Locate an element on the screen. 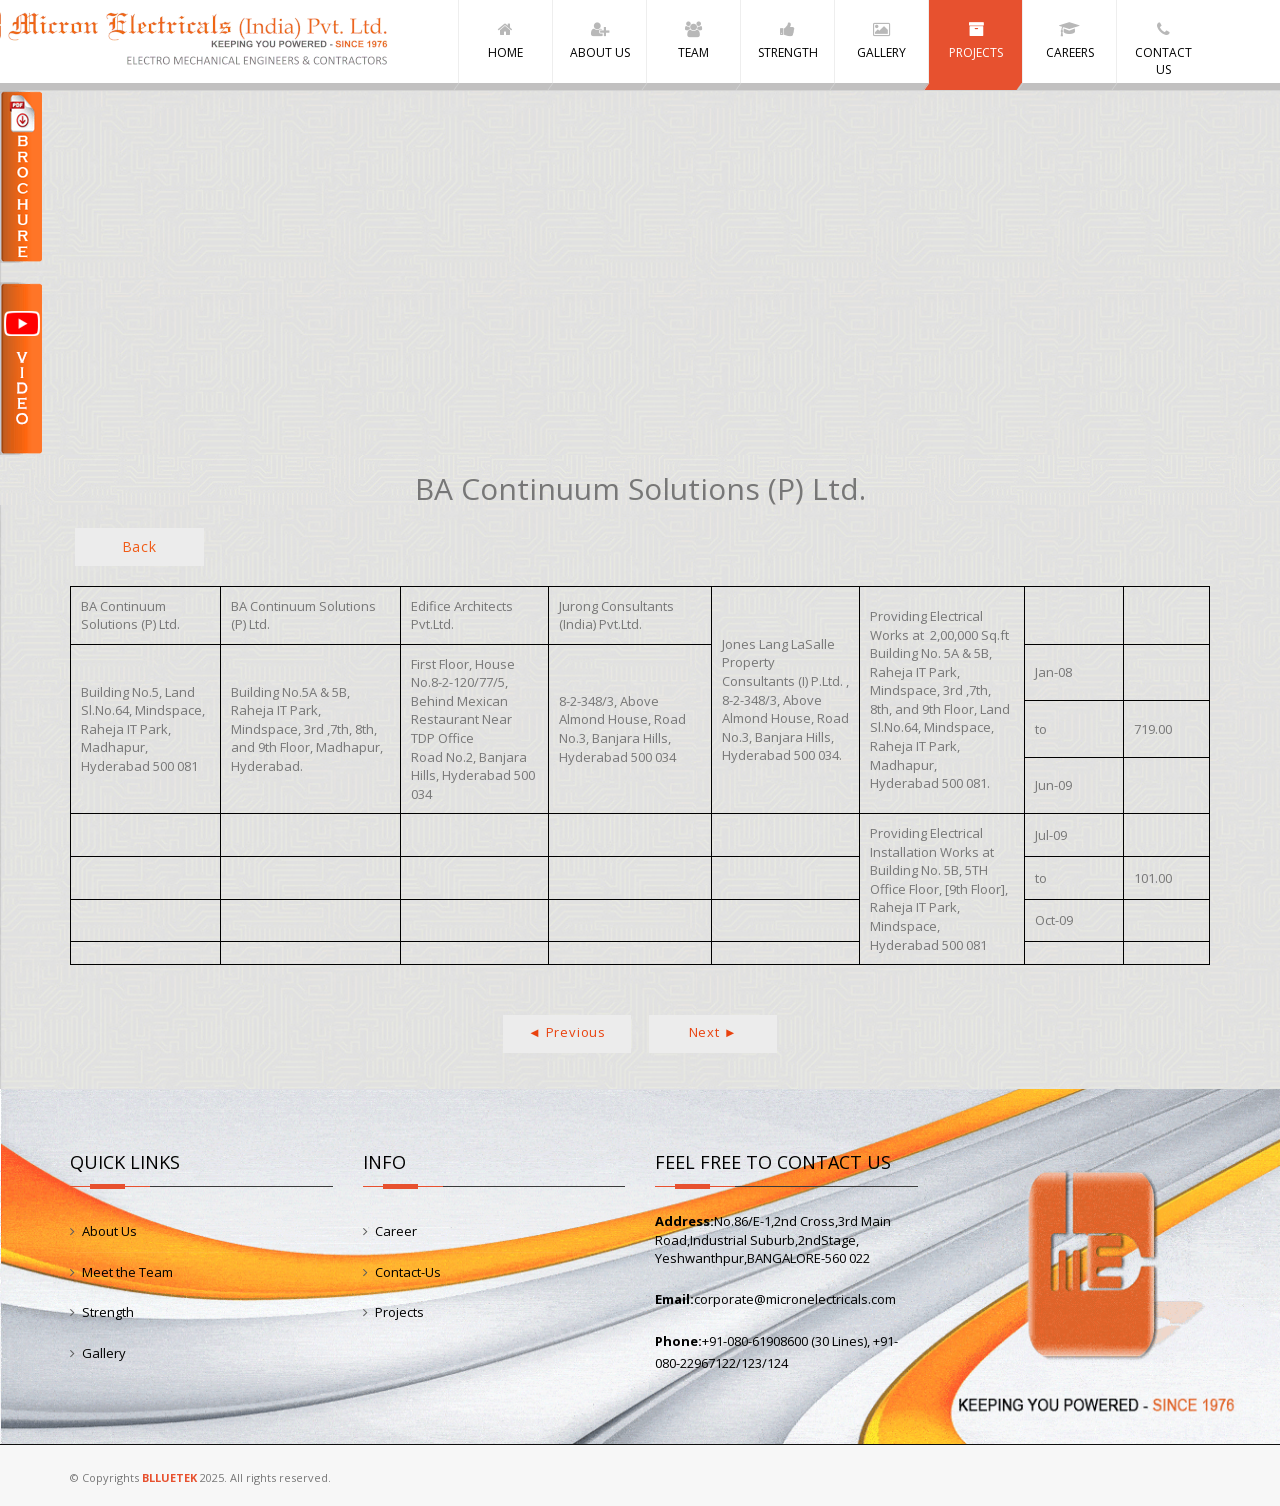 This screenshot has width=1280, height=1506. ◄ Previous is located at coordinates (567, 1032).